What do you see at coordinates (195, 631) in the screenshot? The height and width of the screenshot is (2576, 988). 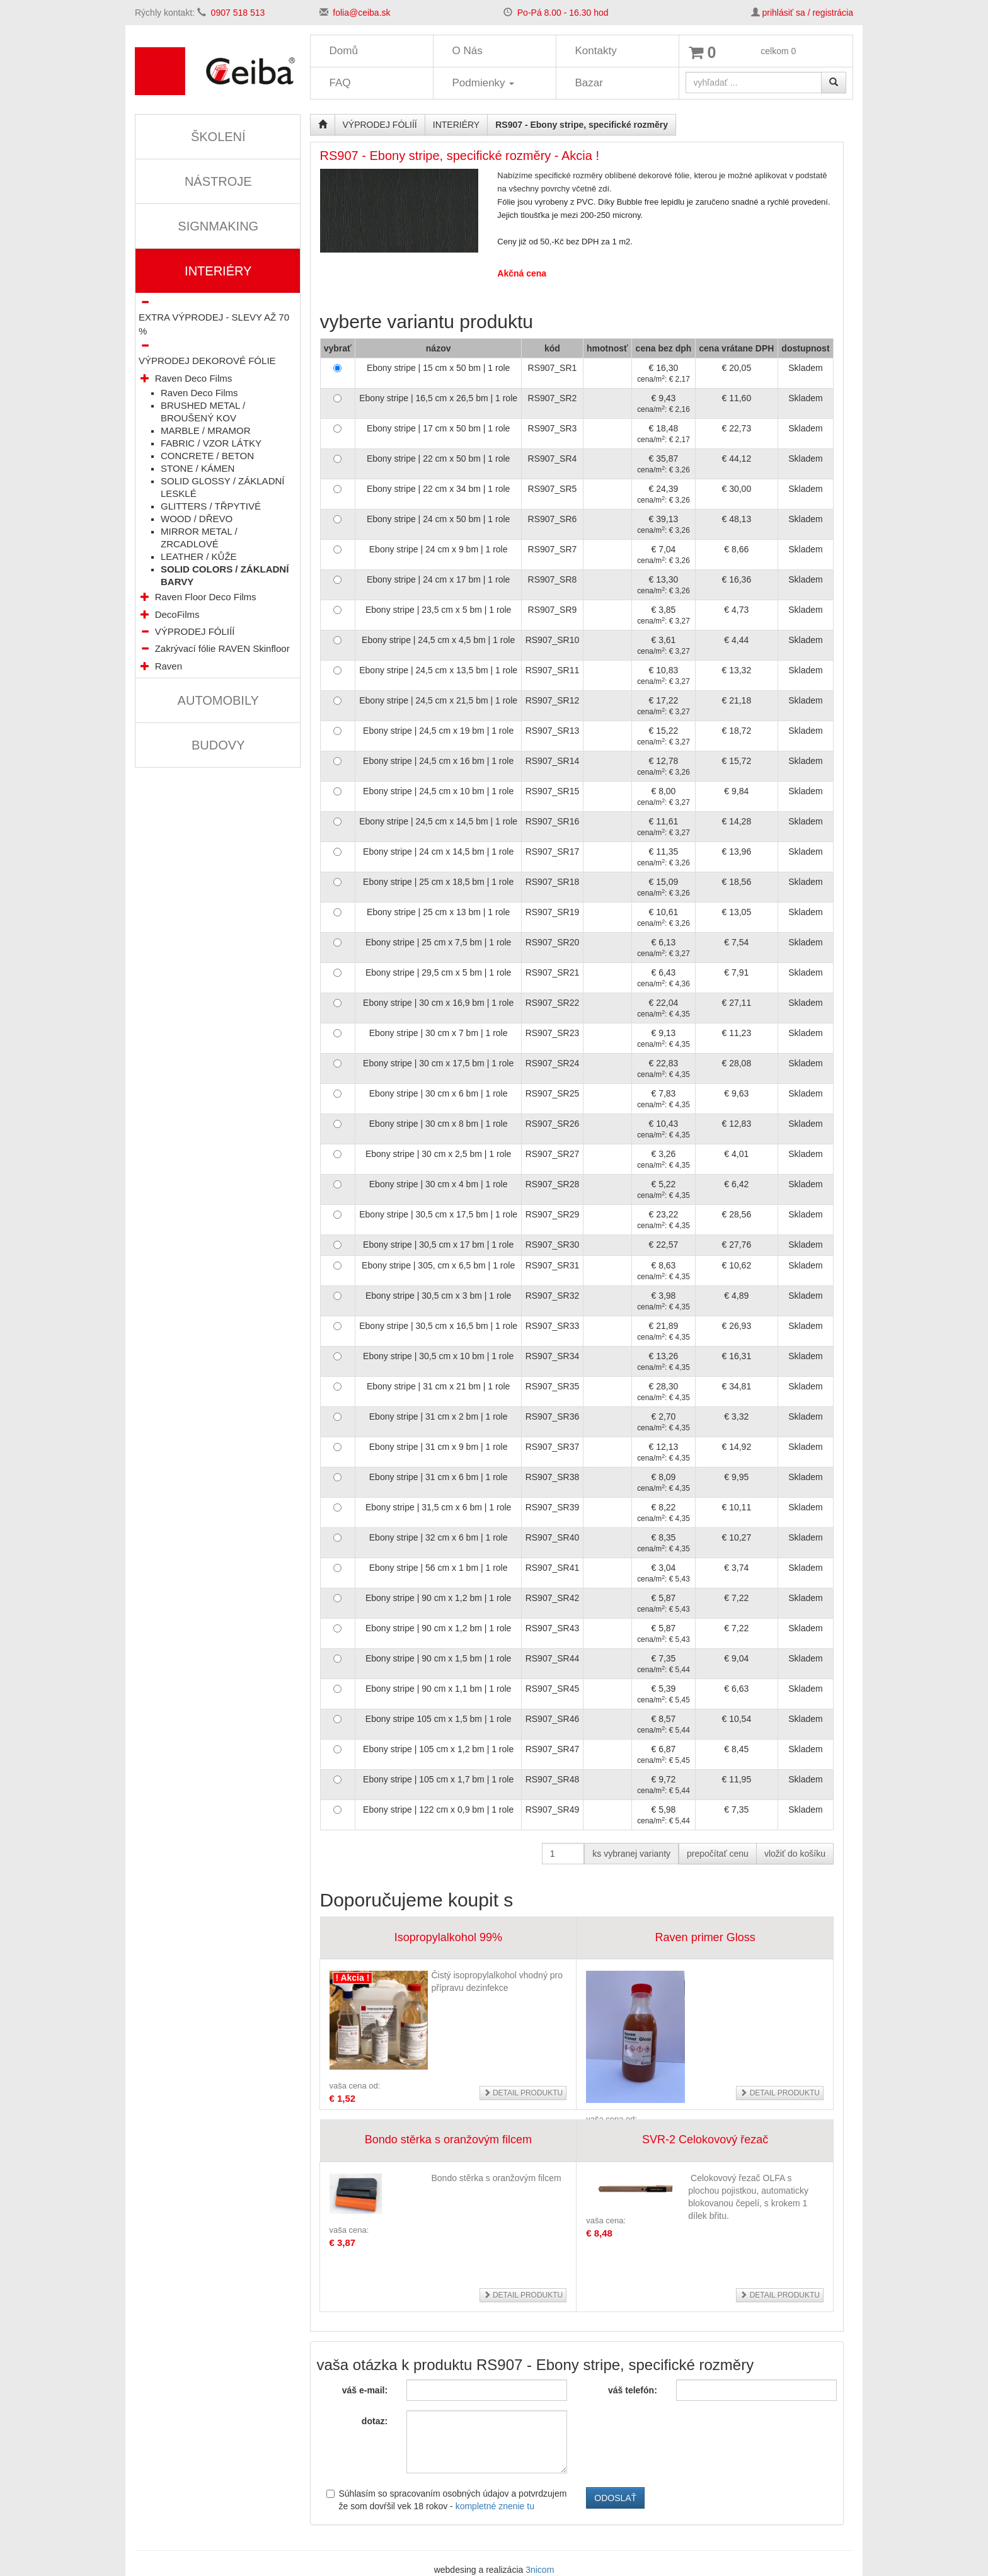 I see `VÝPRODEJ FÓLIÍÍ` at bounding box center [195, 631].